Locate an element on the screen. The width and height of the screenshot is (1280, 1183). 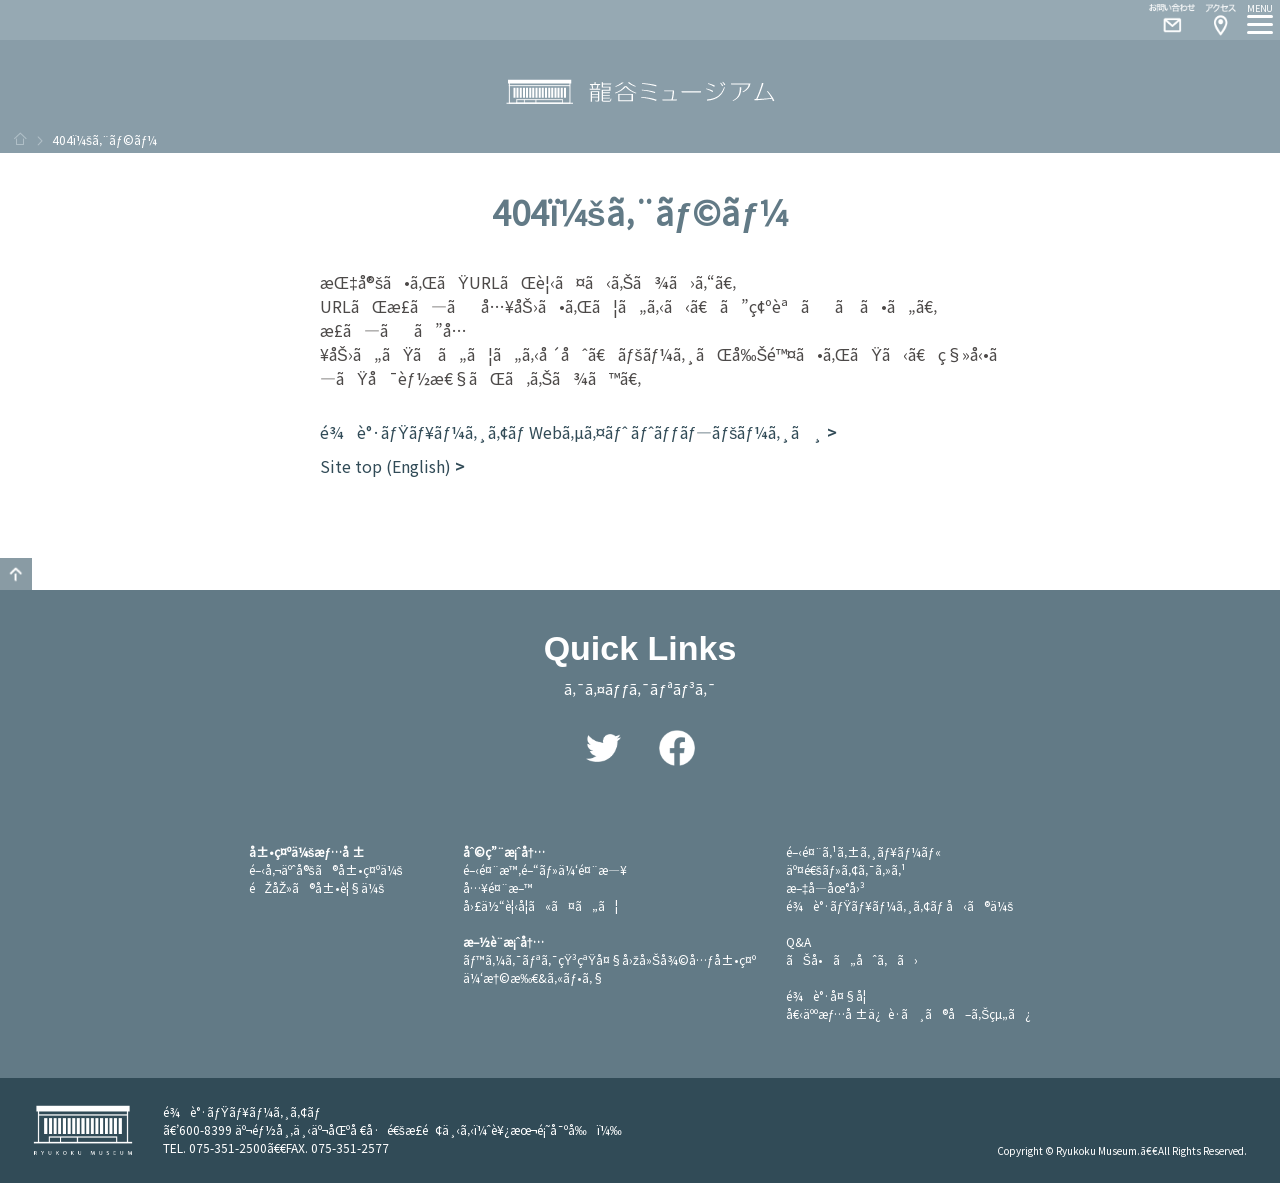
å…¥é¤¨æ–™ is located at coordinates (498, 887).